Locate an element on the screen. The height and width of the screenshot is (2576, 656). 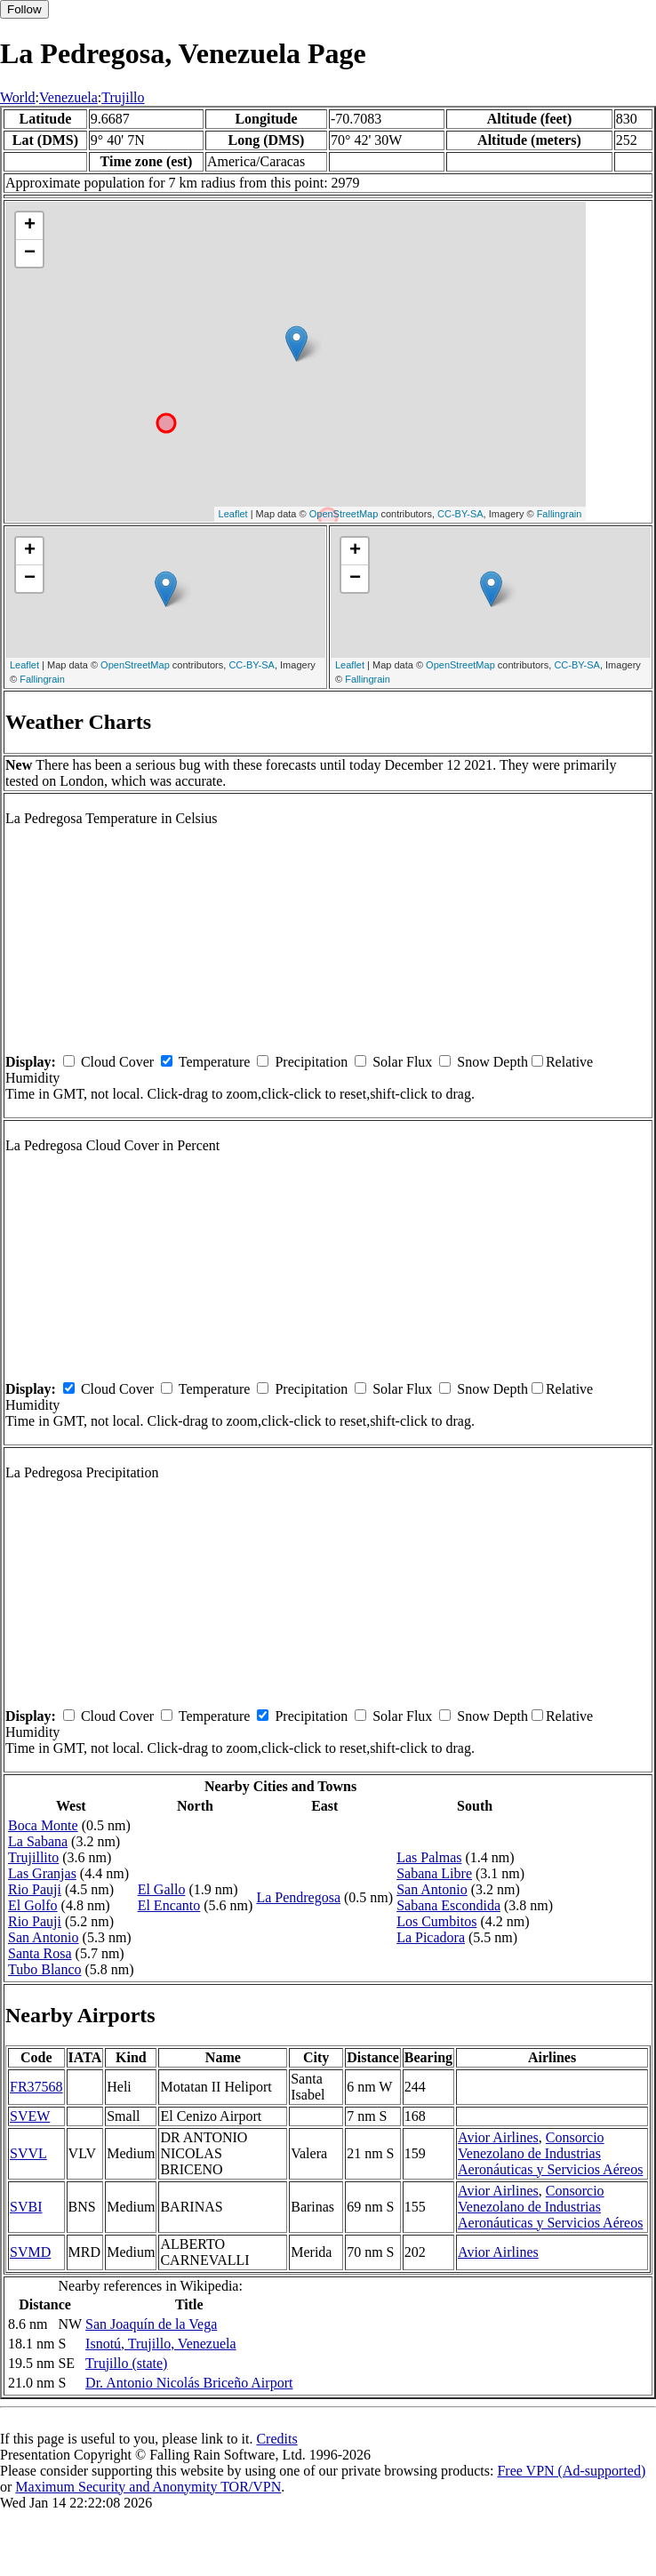
− [button] is located at coordinates (30, 253).